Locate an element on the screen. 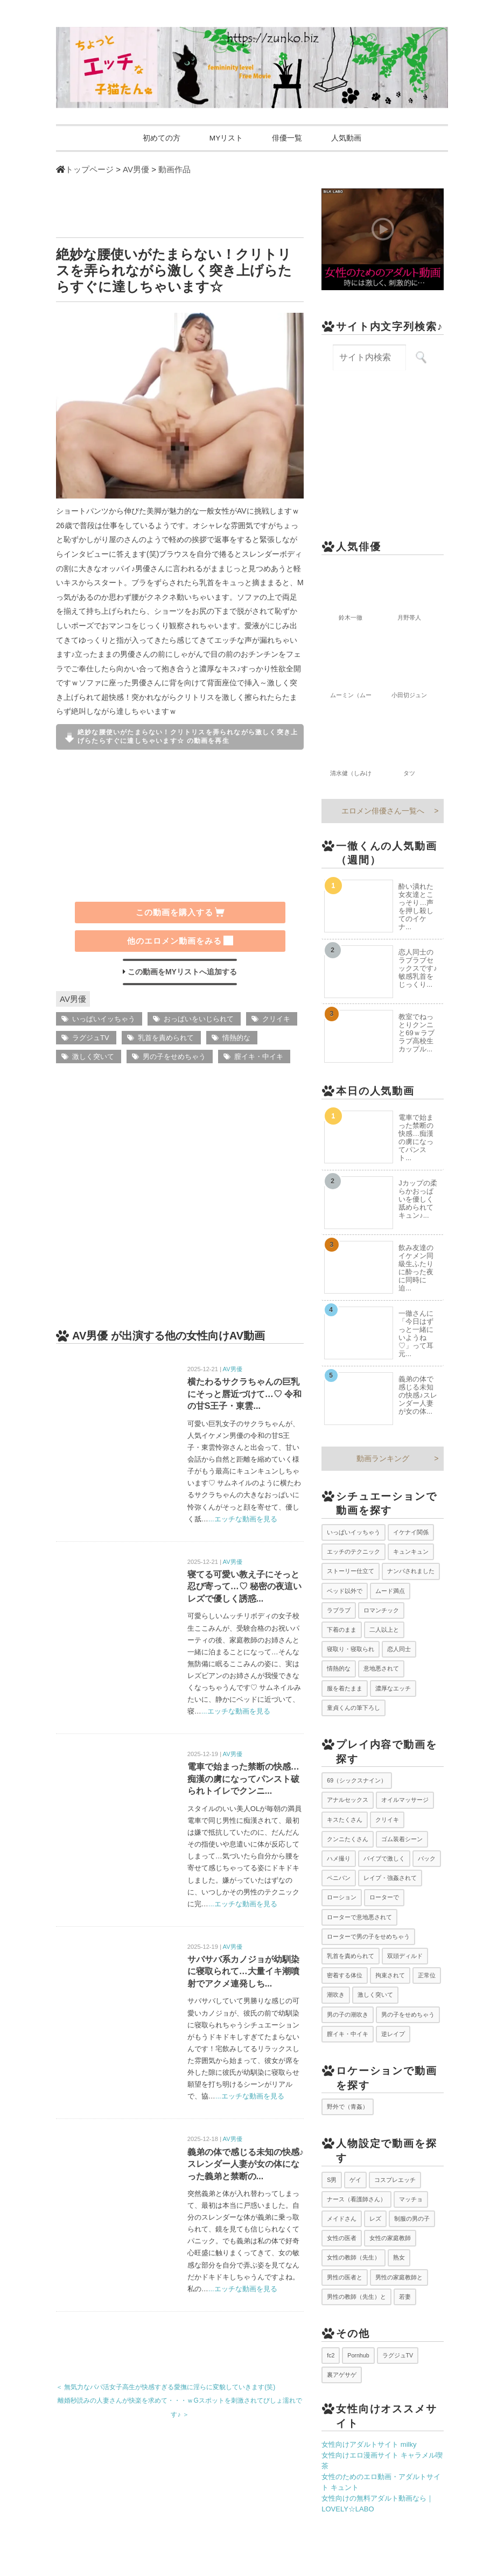  メイドさん is located at coordinates (341, 2219).